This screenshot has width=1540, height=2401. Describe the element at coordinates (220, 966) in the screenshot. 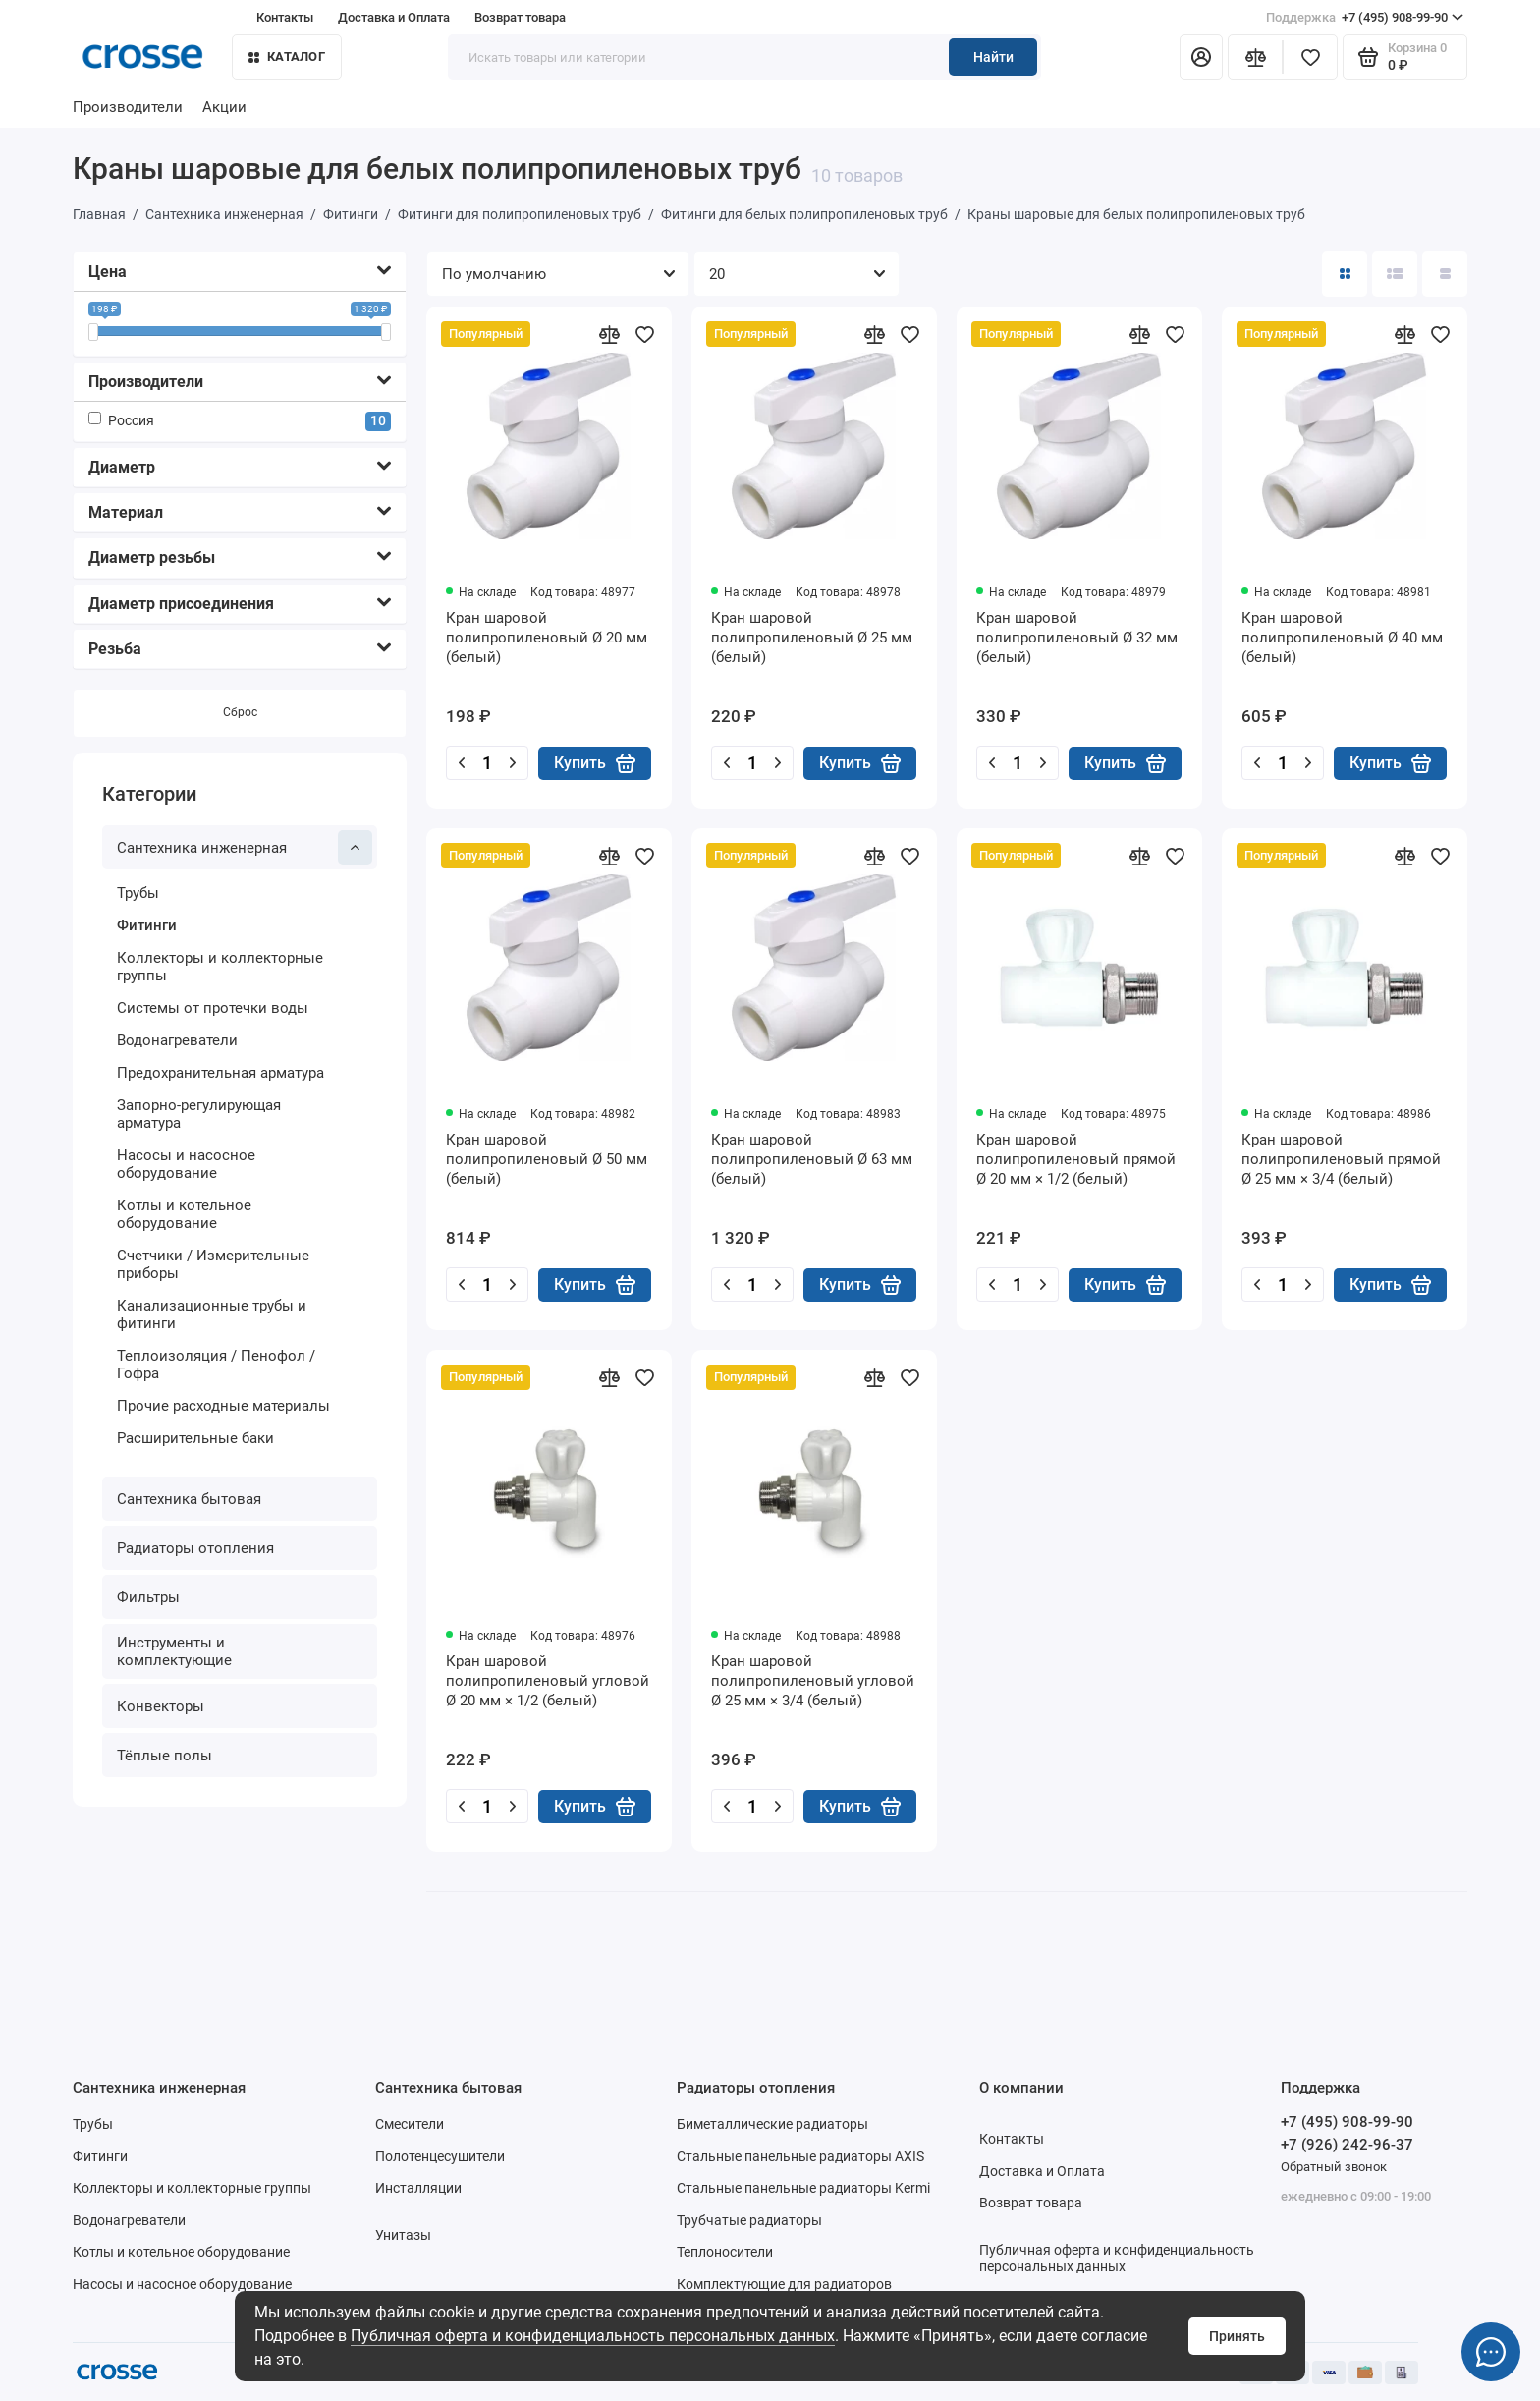

I see `Коллекторы и коллекторные группы` at that location.